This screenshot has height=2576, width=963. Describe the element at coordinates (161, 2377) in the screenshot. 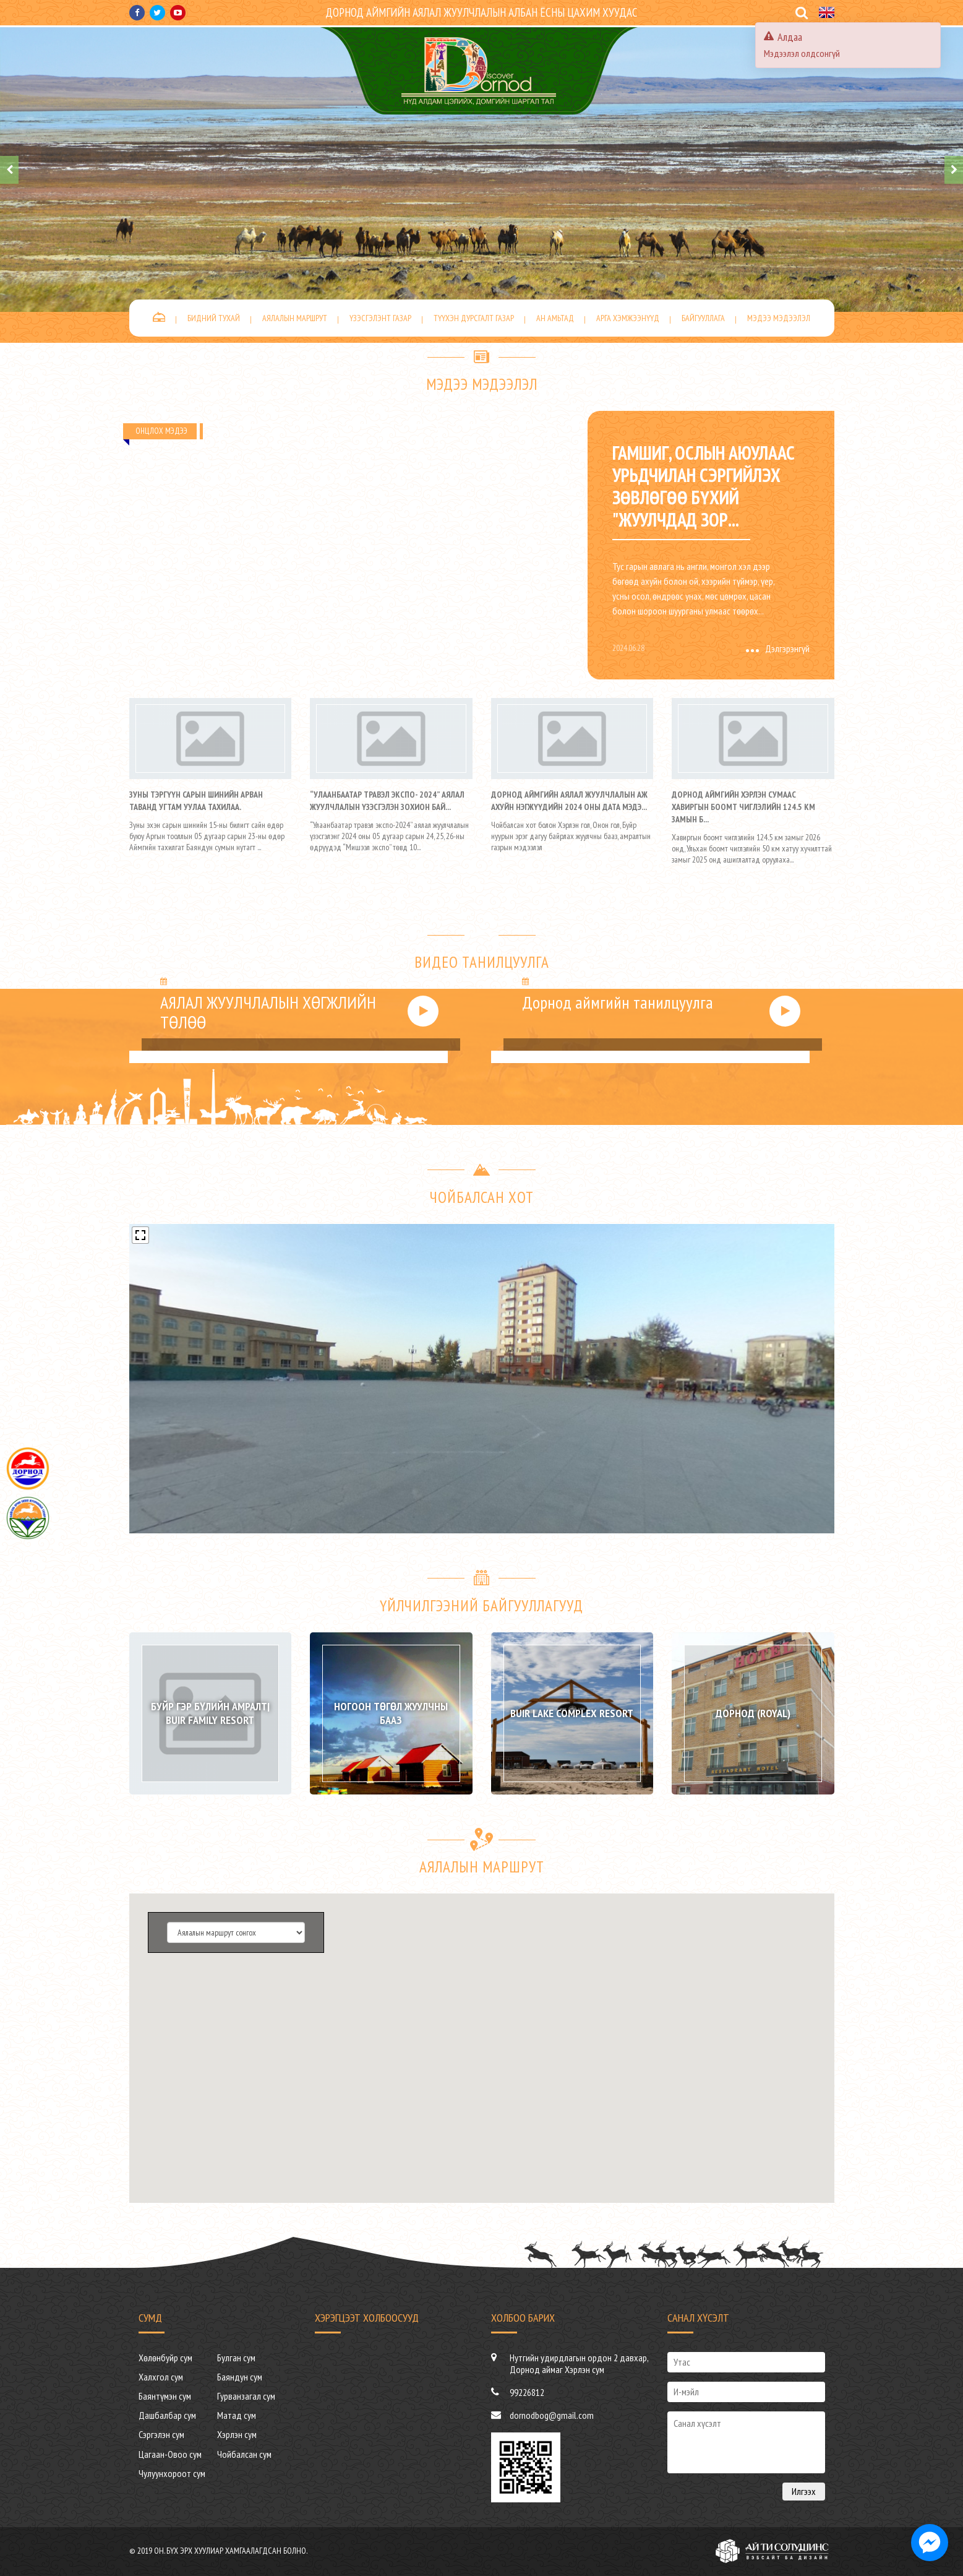

I see `Халхгол сум` at that location.